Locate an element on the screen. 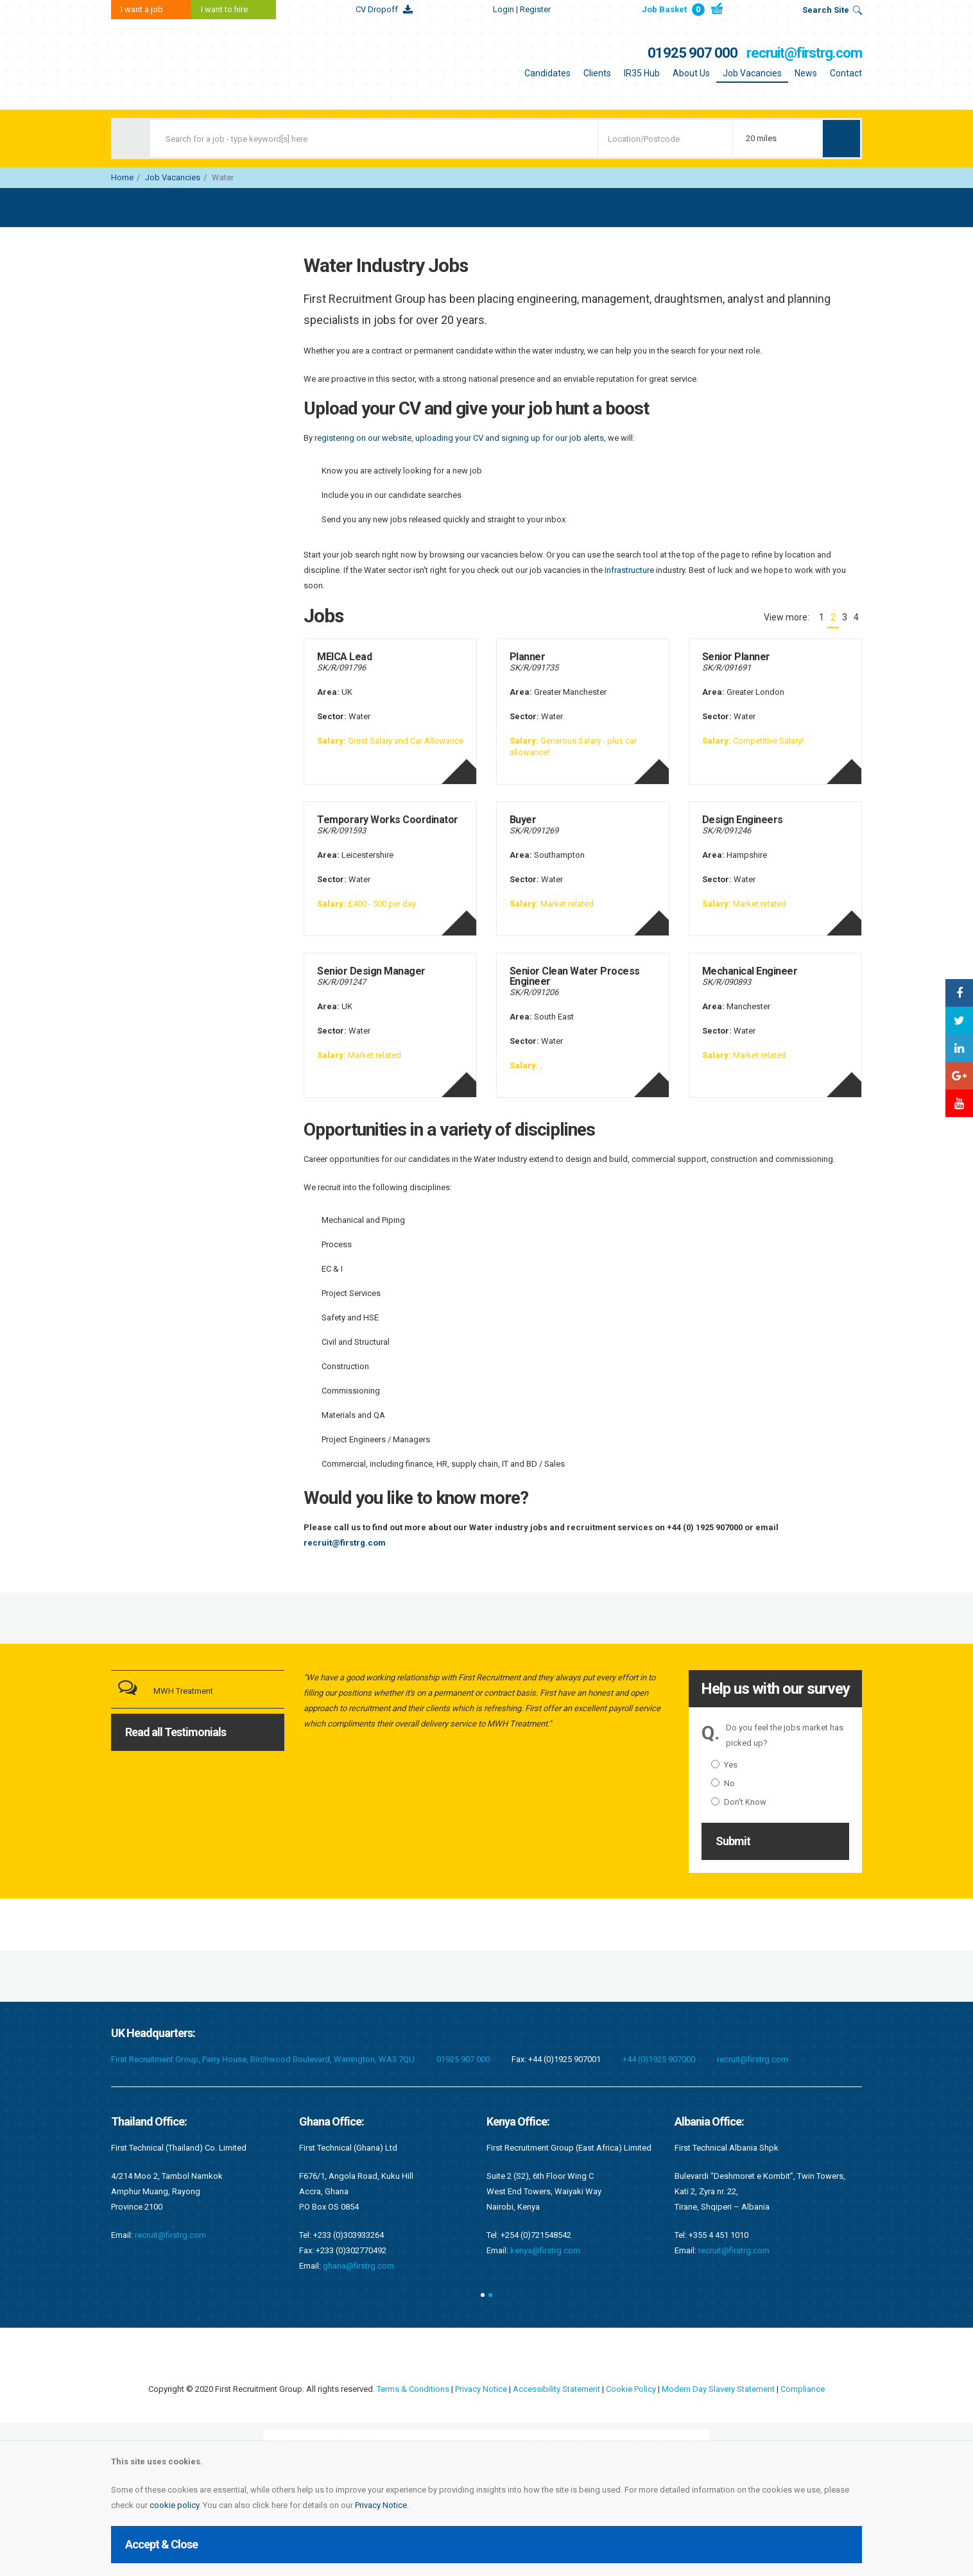 This screenshot has height=2576, width=973. kenya@firstrg.com is located at coordinates (545, 2250).